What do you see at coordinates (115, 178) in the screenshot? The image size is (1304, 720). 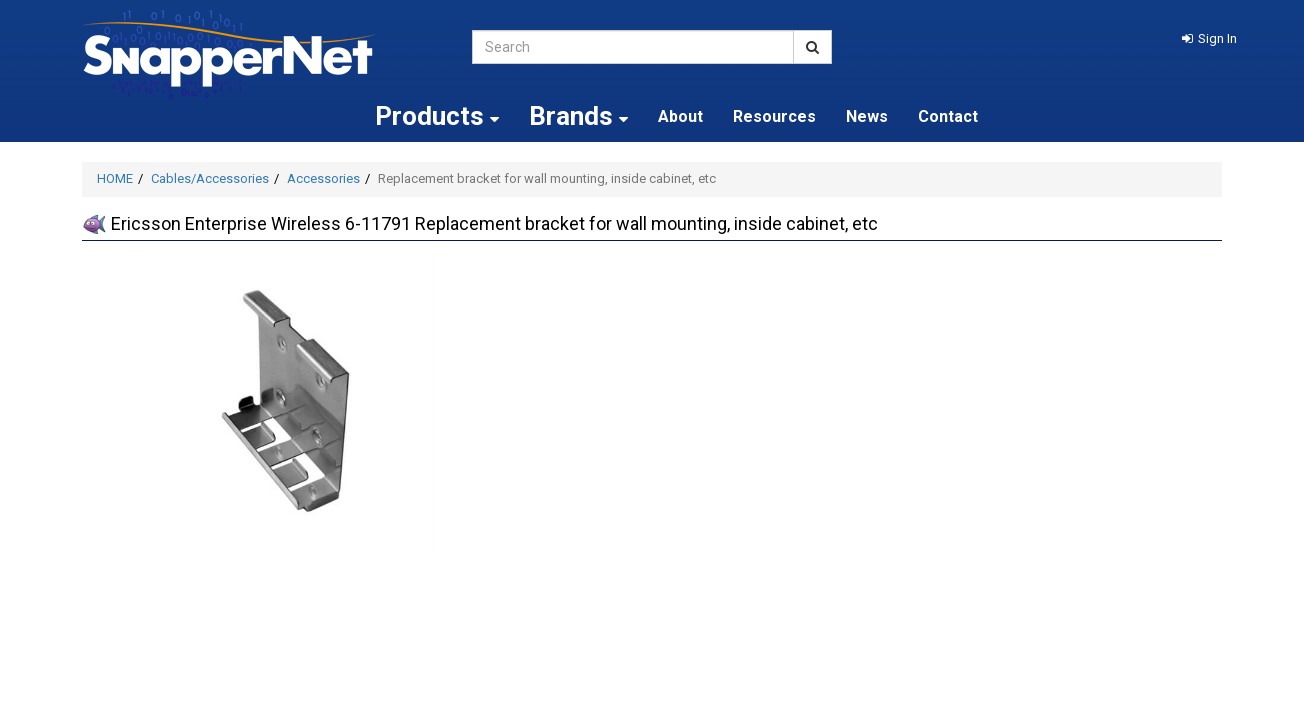 I see `HOME` at bounding box center [115, 178].